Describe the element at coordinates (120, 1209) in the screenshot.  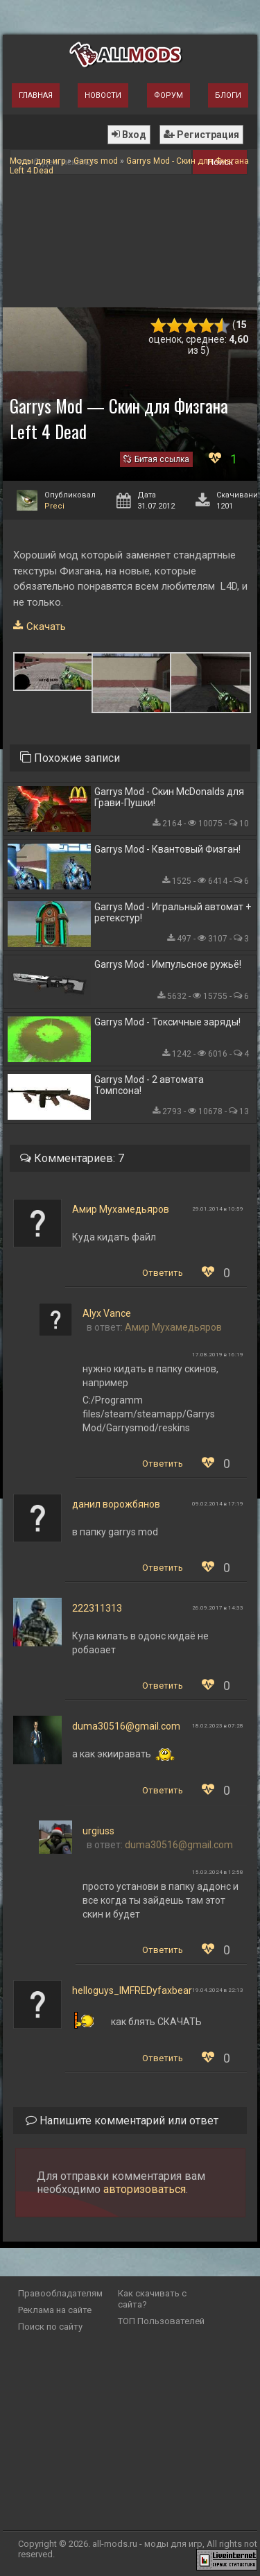
I see `Амир Мухамедьяров` at that location.